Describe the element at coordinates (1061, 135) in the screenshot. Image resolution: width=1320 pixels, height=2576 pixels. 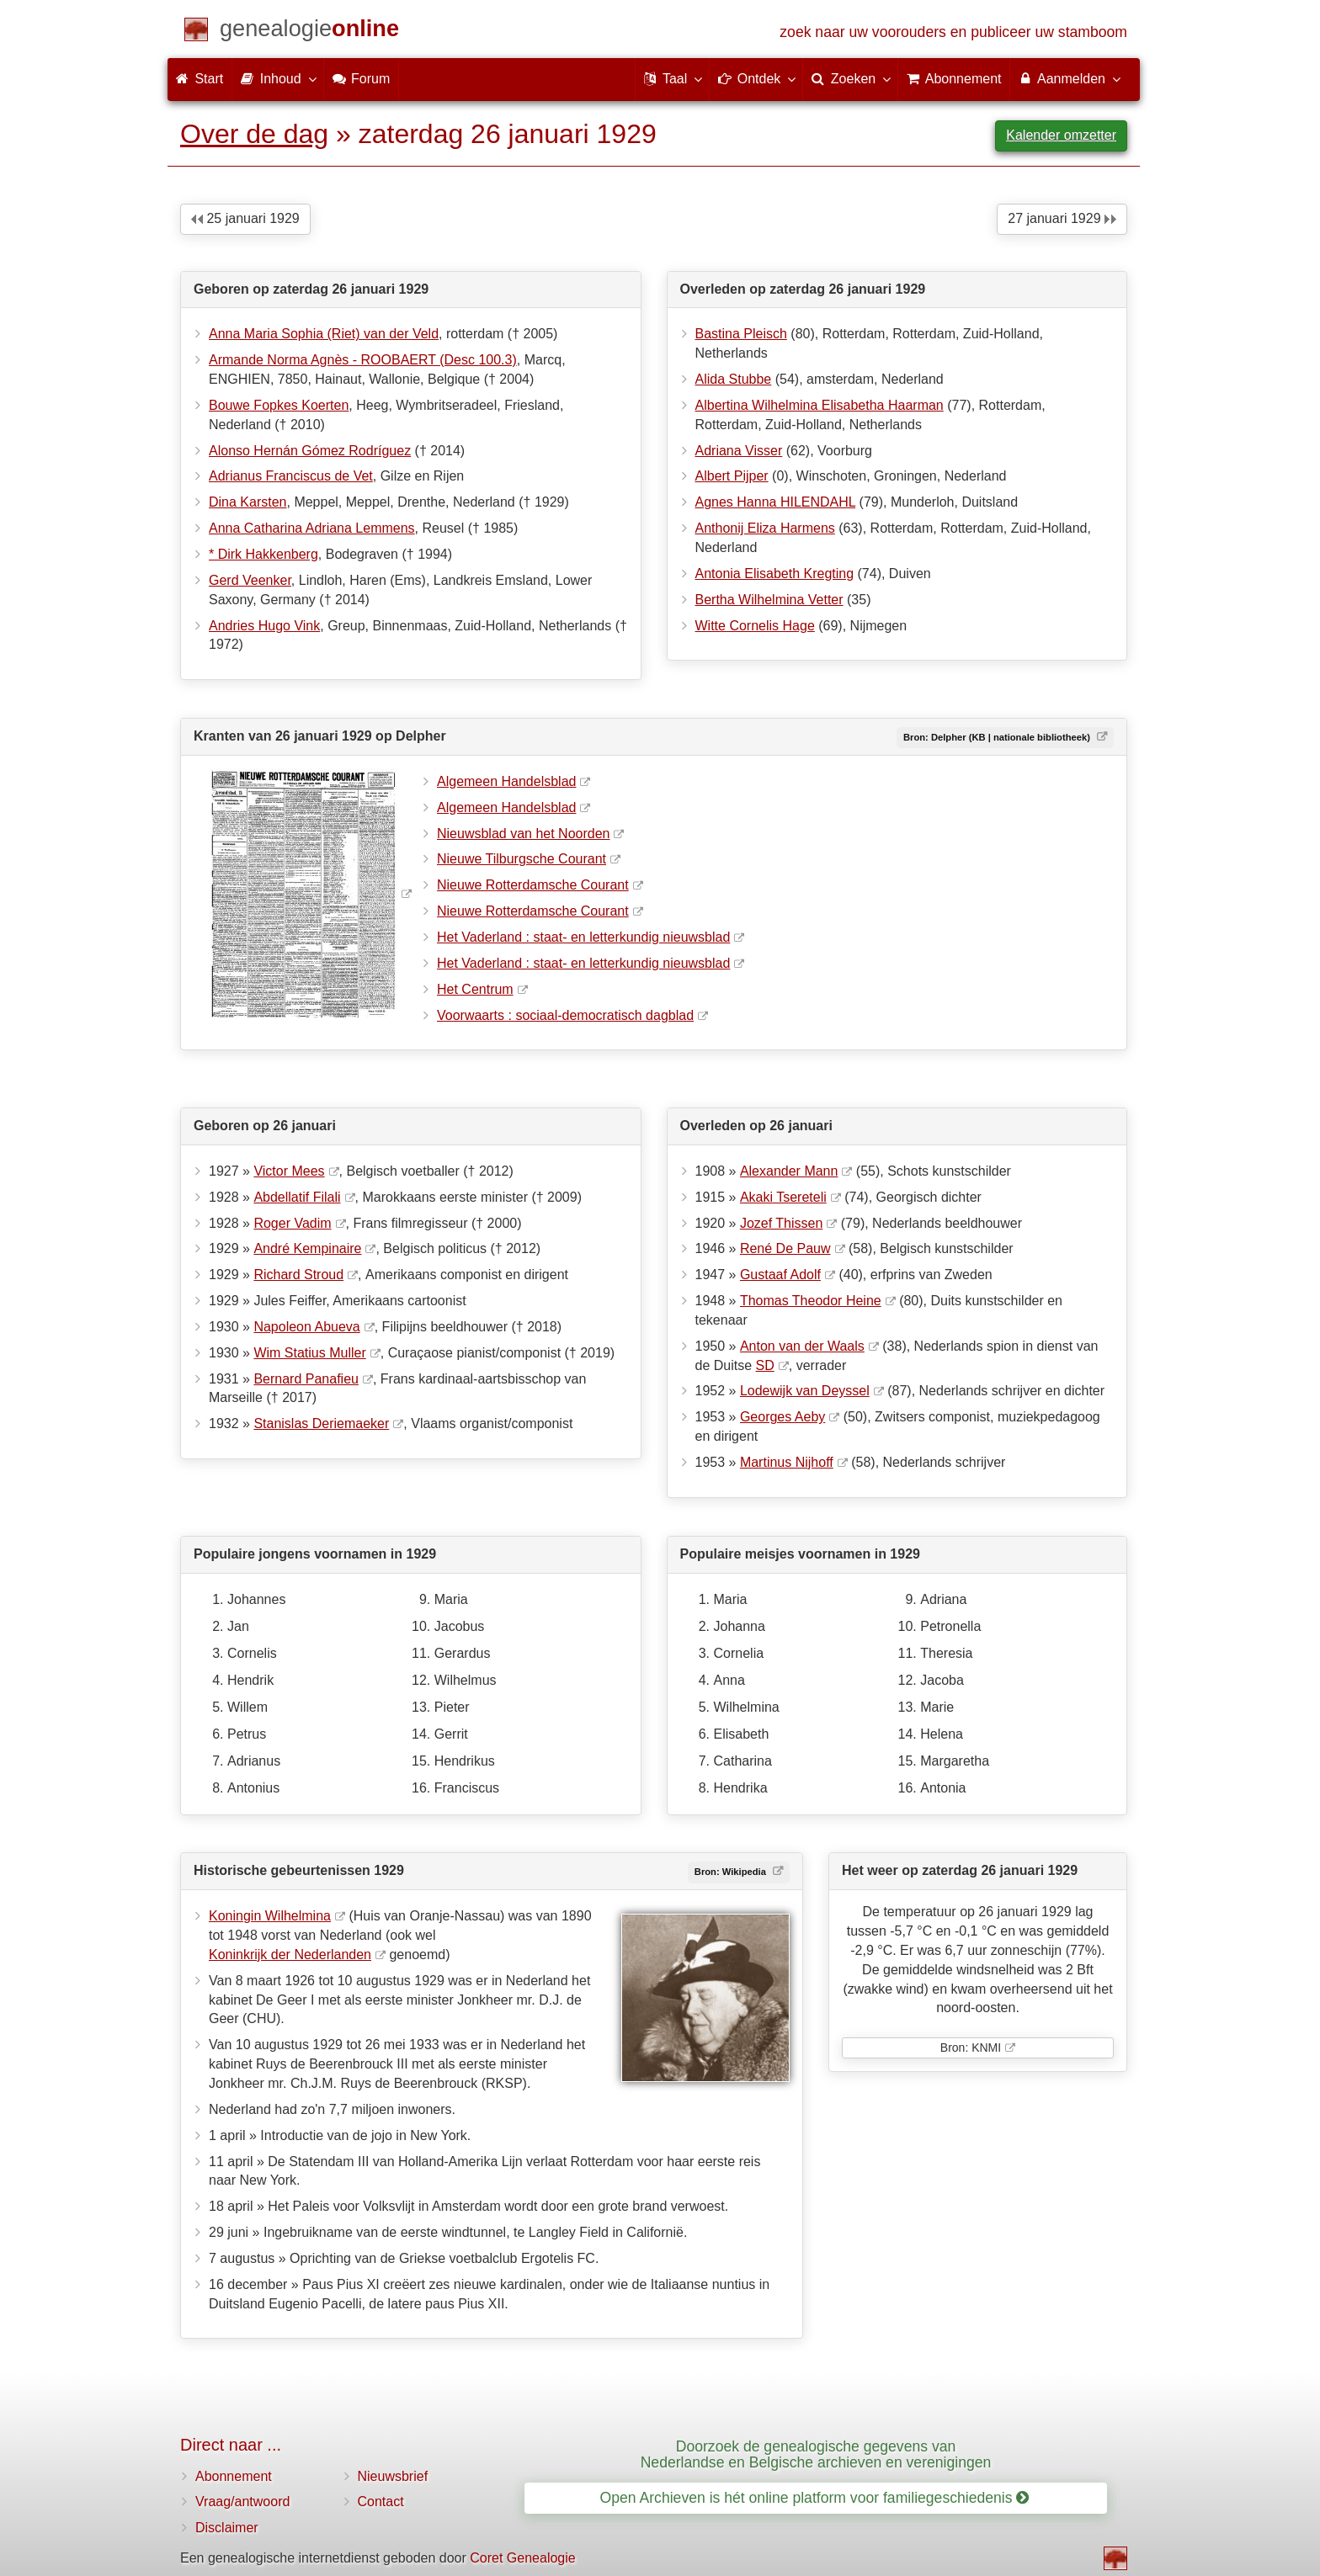
I see `Kalender omzetter` at that location.